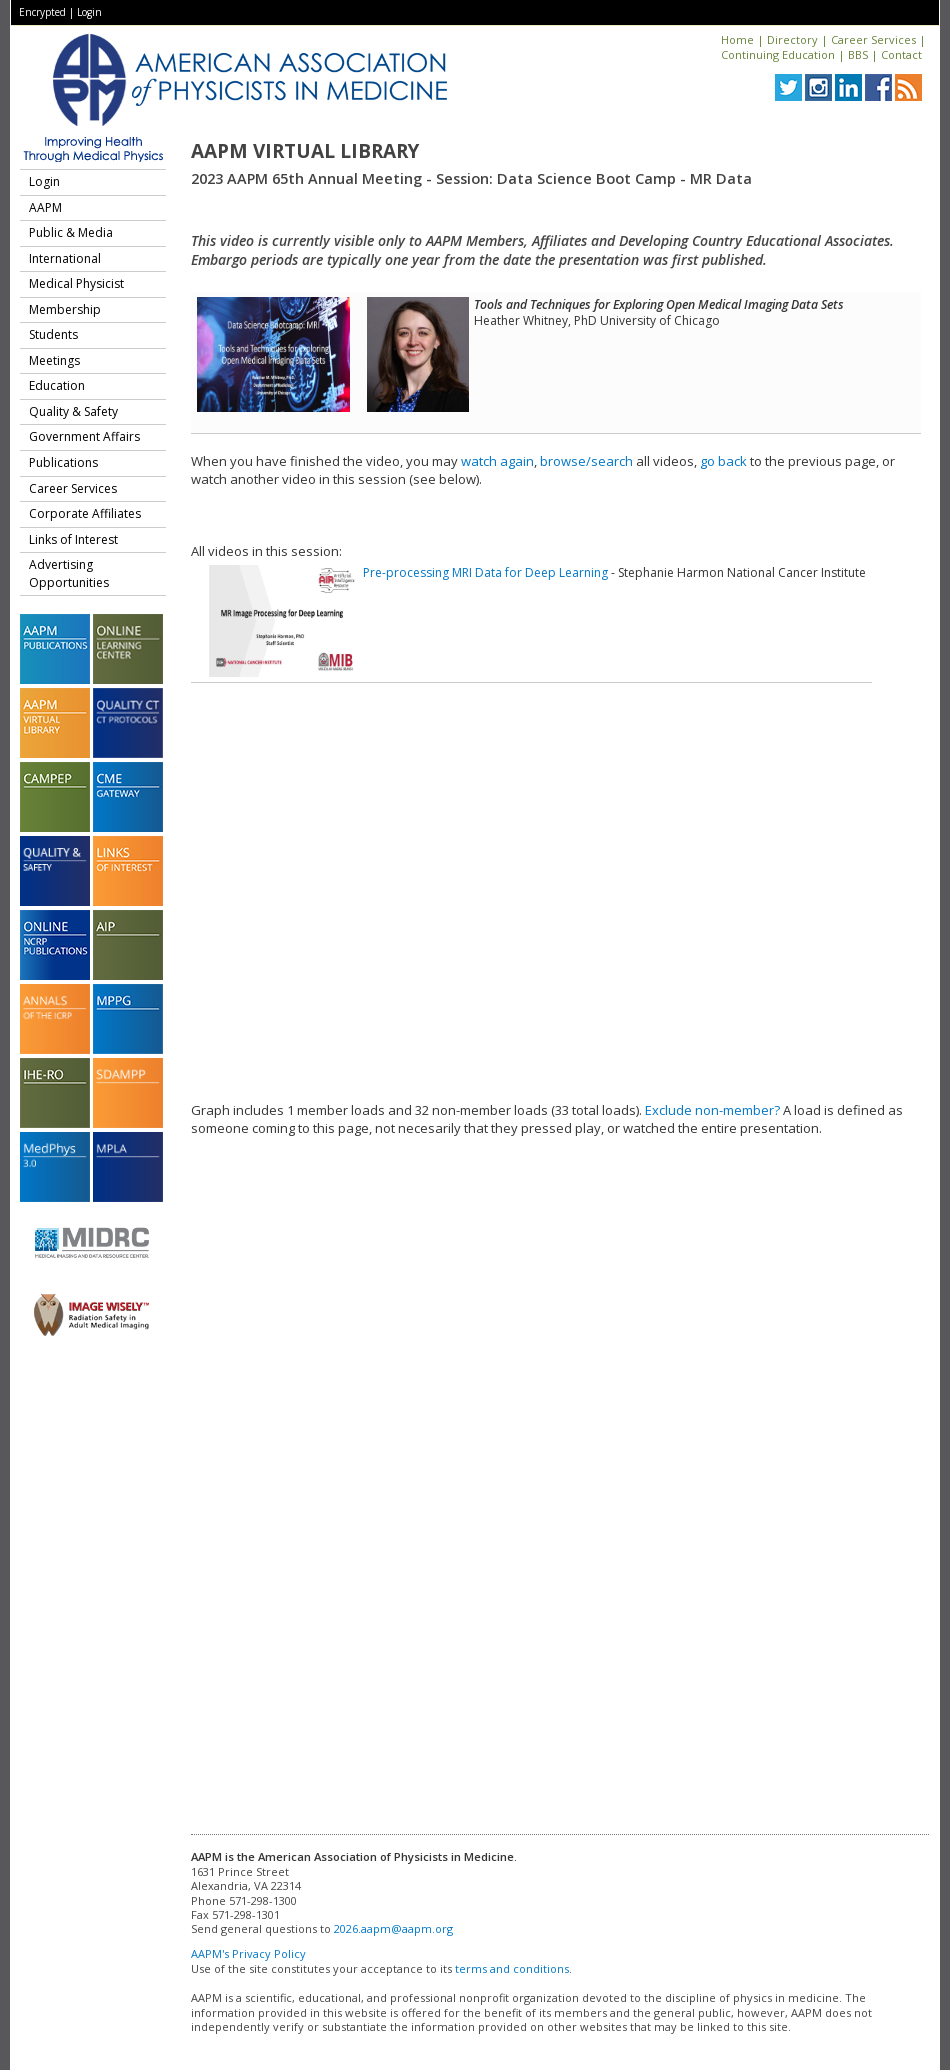 The height and width of the screenshot is (2070, 950). Describe the element at coordinates (69, 573) in the screenshot. I see `Advertising Opportunities` at that location.